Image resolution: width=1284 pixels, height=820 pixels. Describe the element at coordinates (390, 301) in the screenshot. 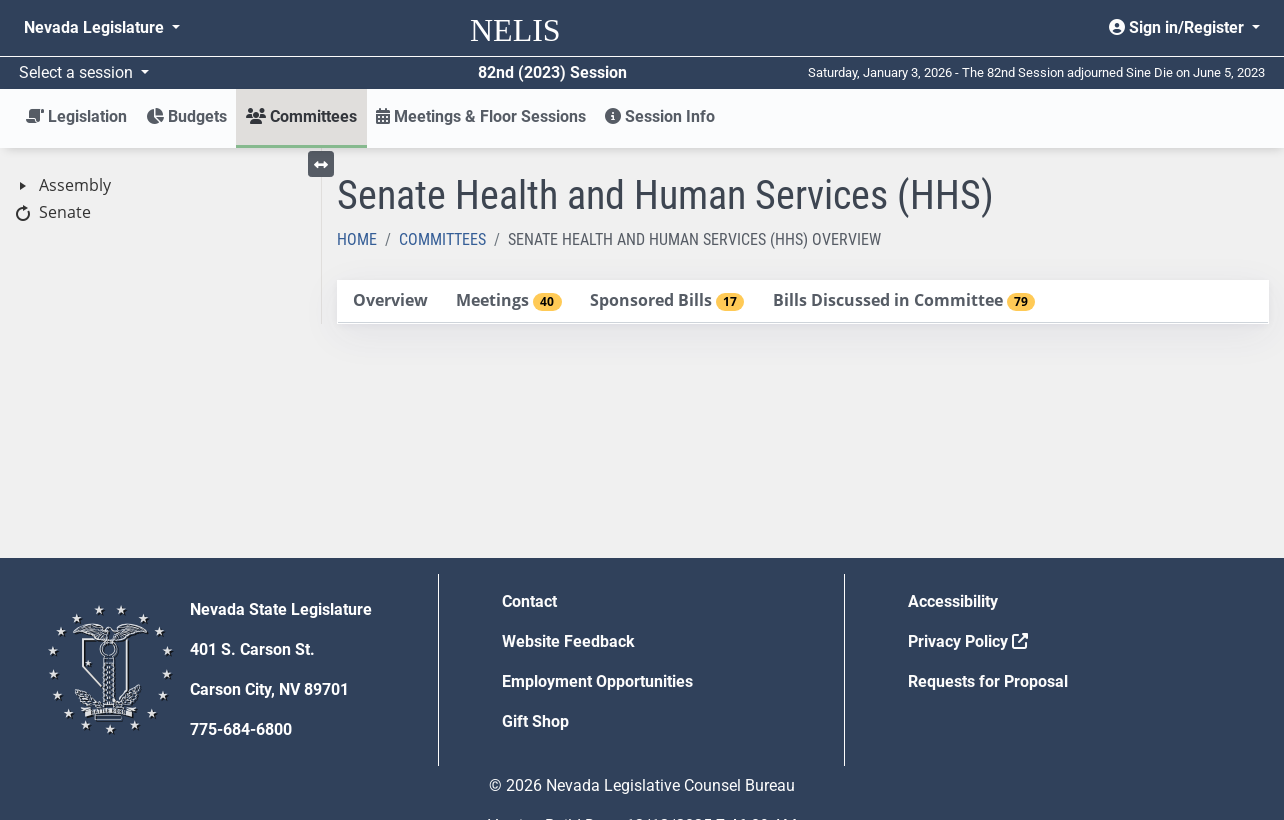

I see `[tab]` at that location.